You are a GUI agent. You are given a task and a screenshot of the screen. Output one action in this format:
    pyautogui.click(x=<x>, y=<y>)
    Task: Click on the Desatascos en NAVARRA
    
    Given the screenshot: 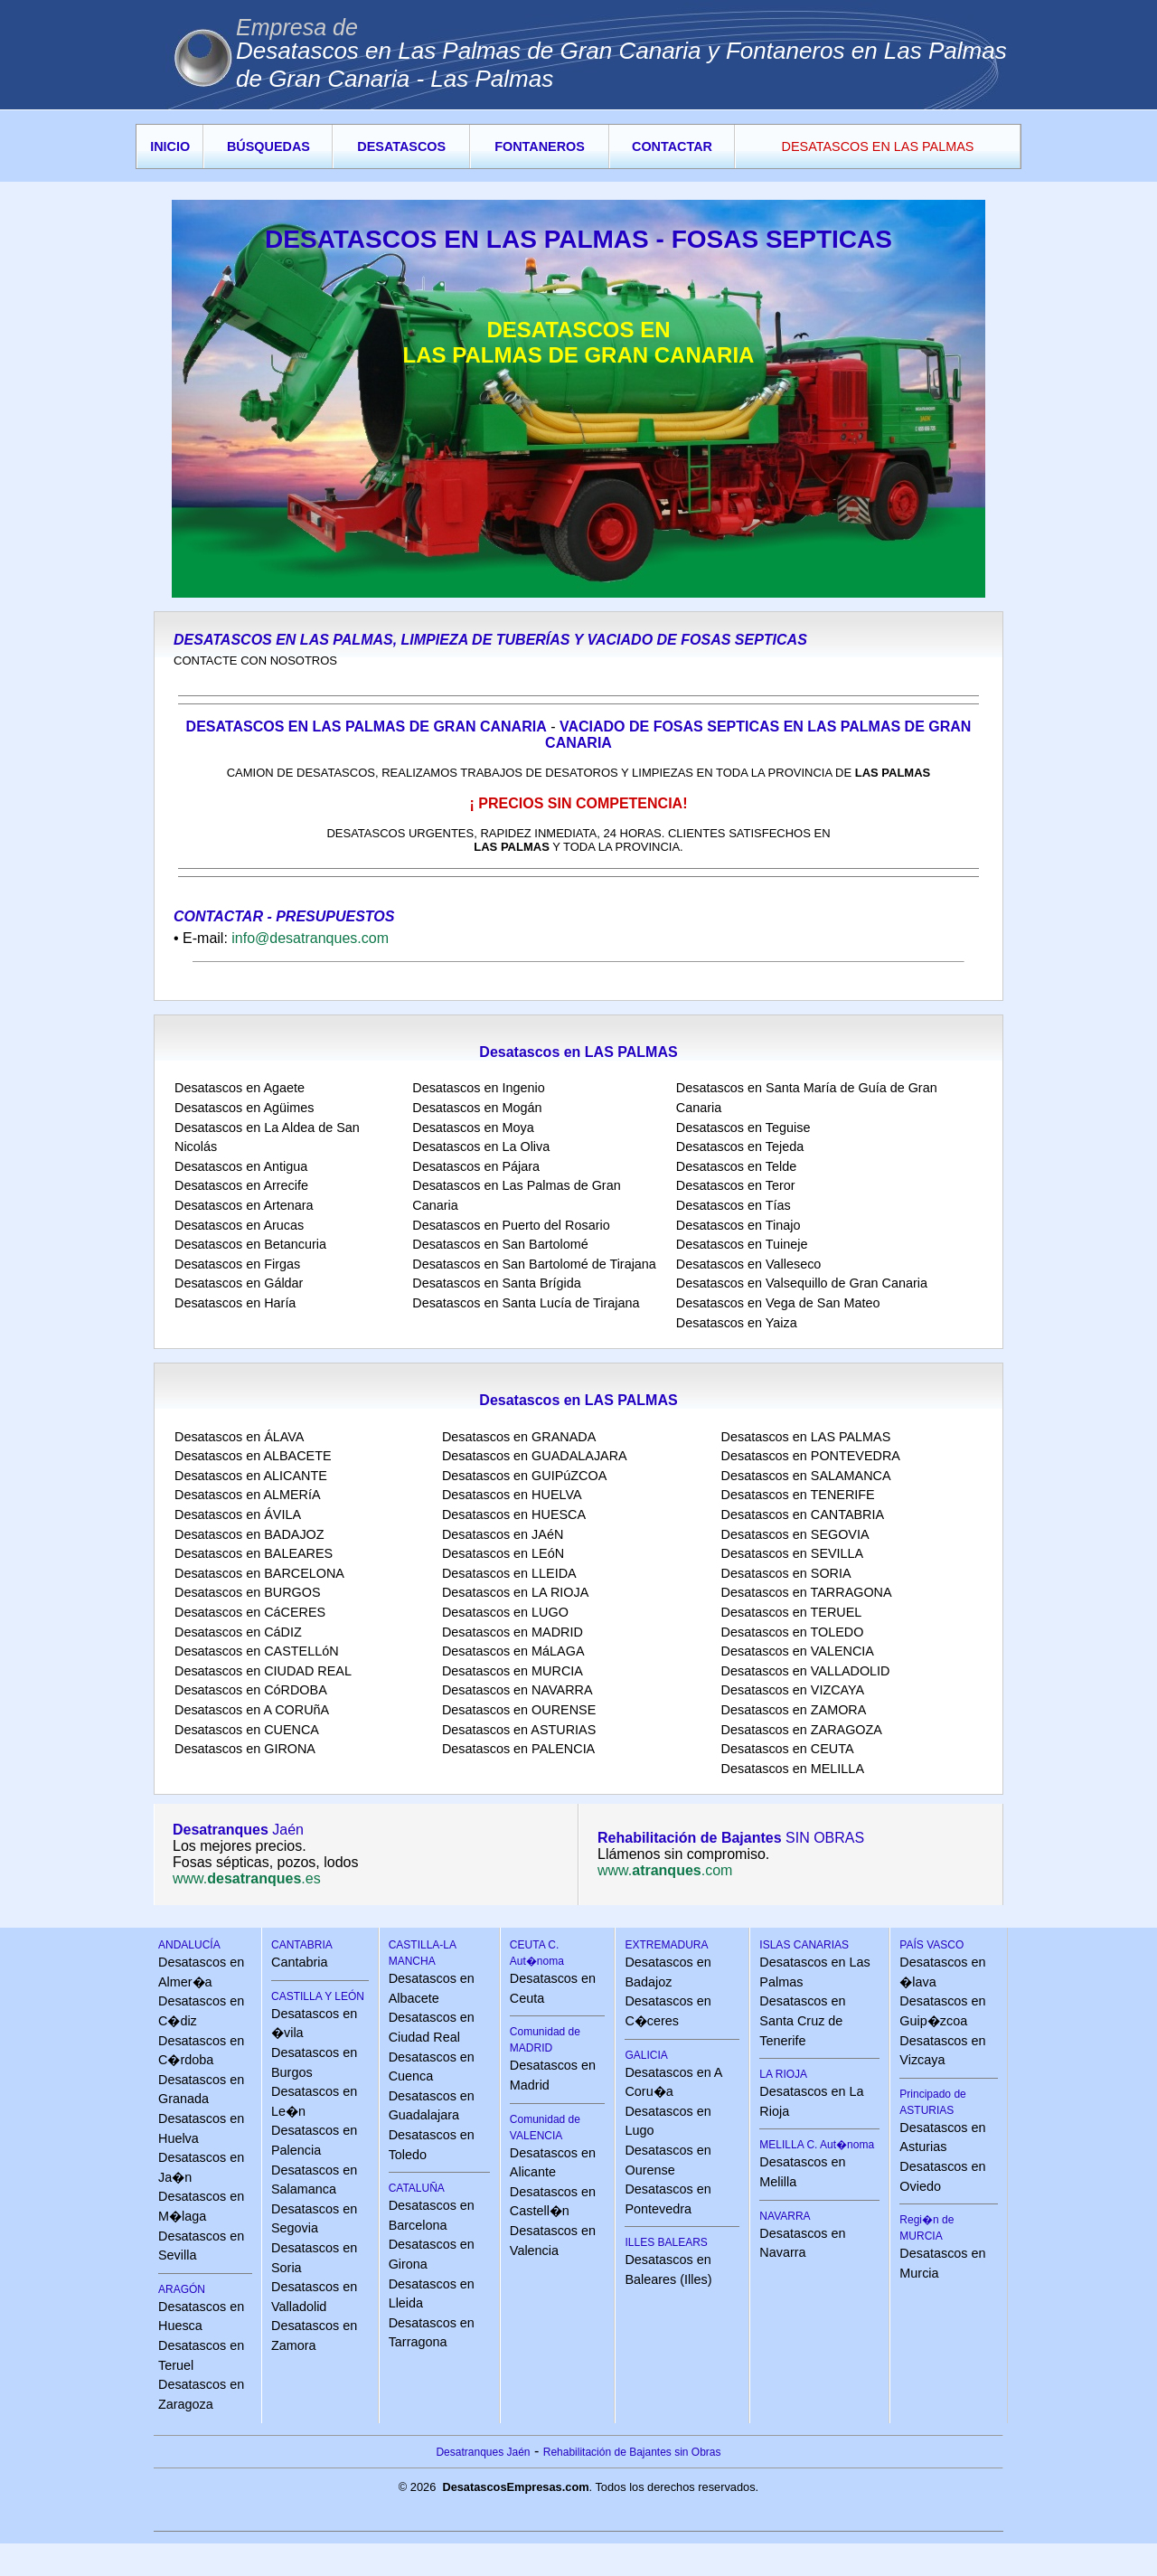 What is the action you would take?
    pyautogui.click(x=517, y=1690)
    